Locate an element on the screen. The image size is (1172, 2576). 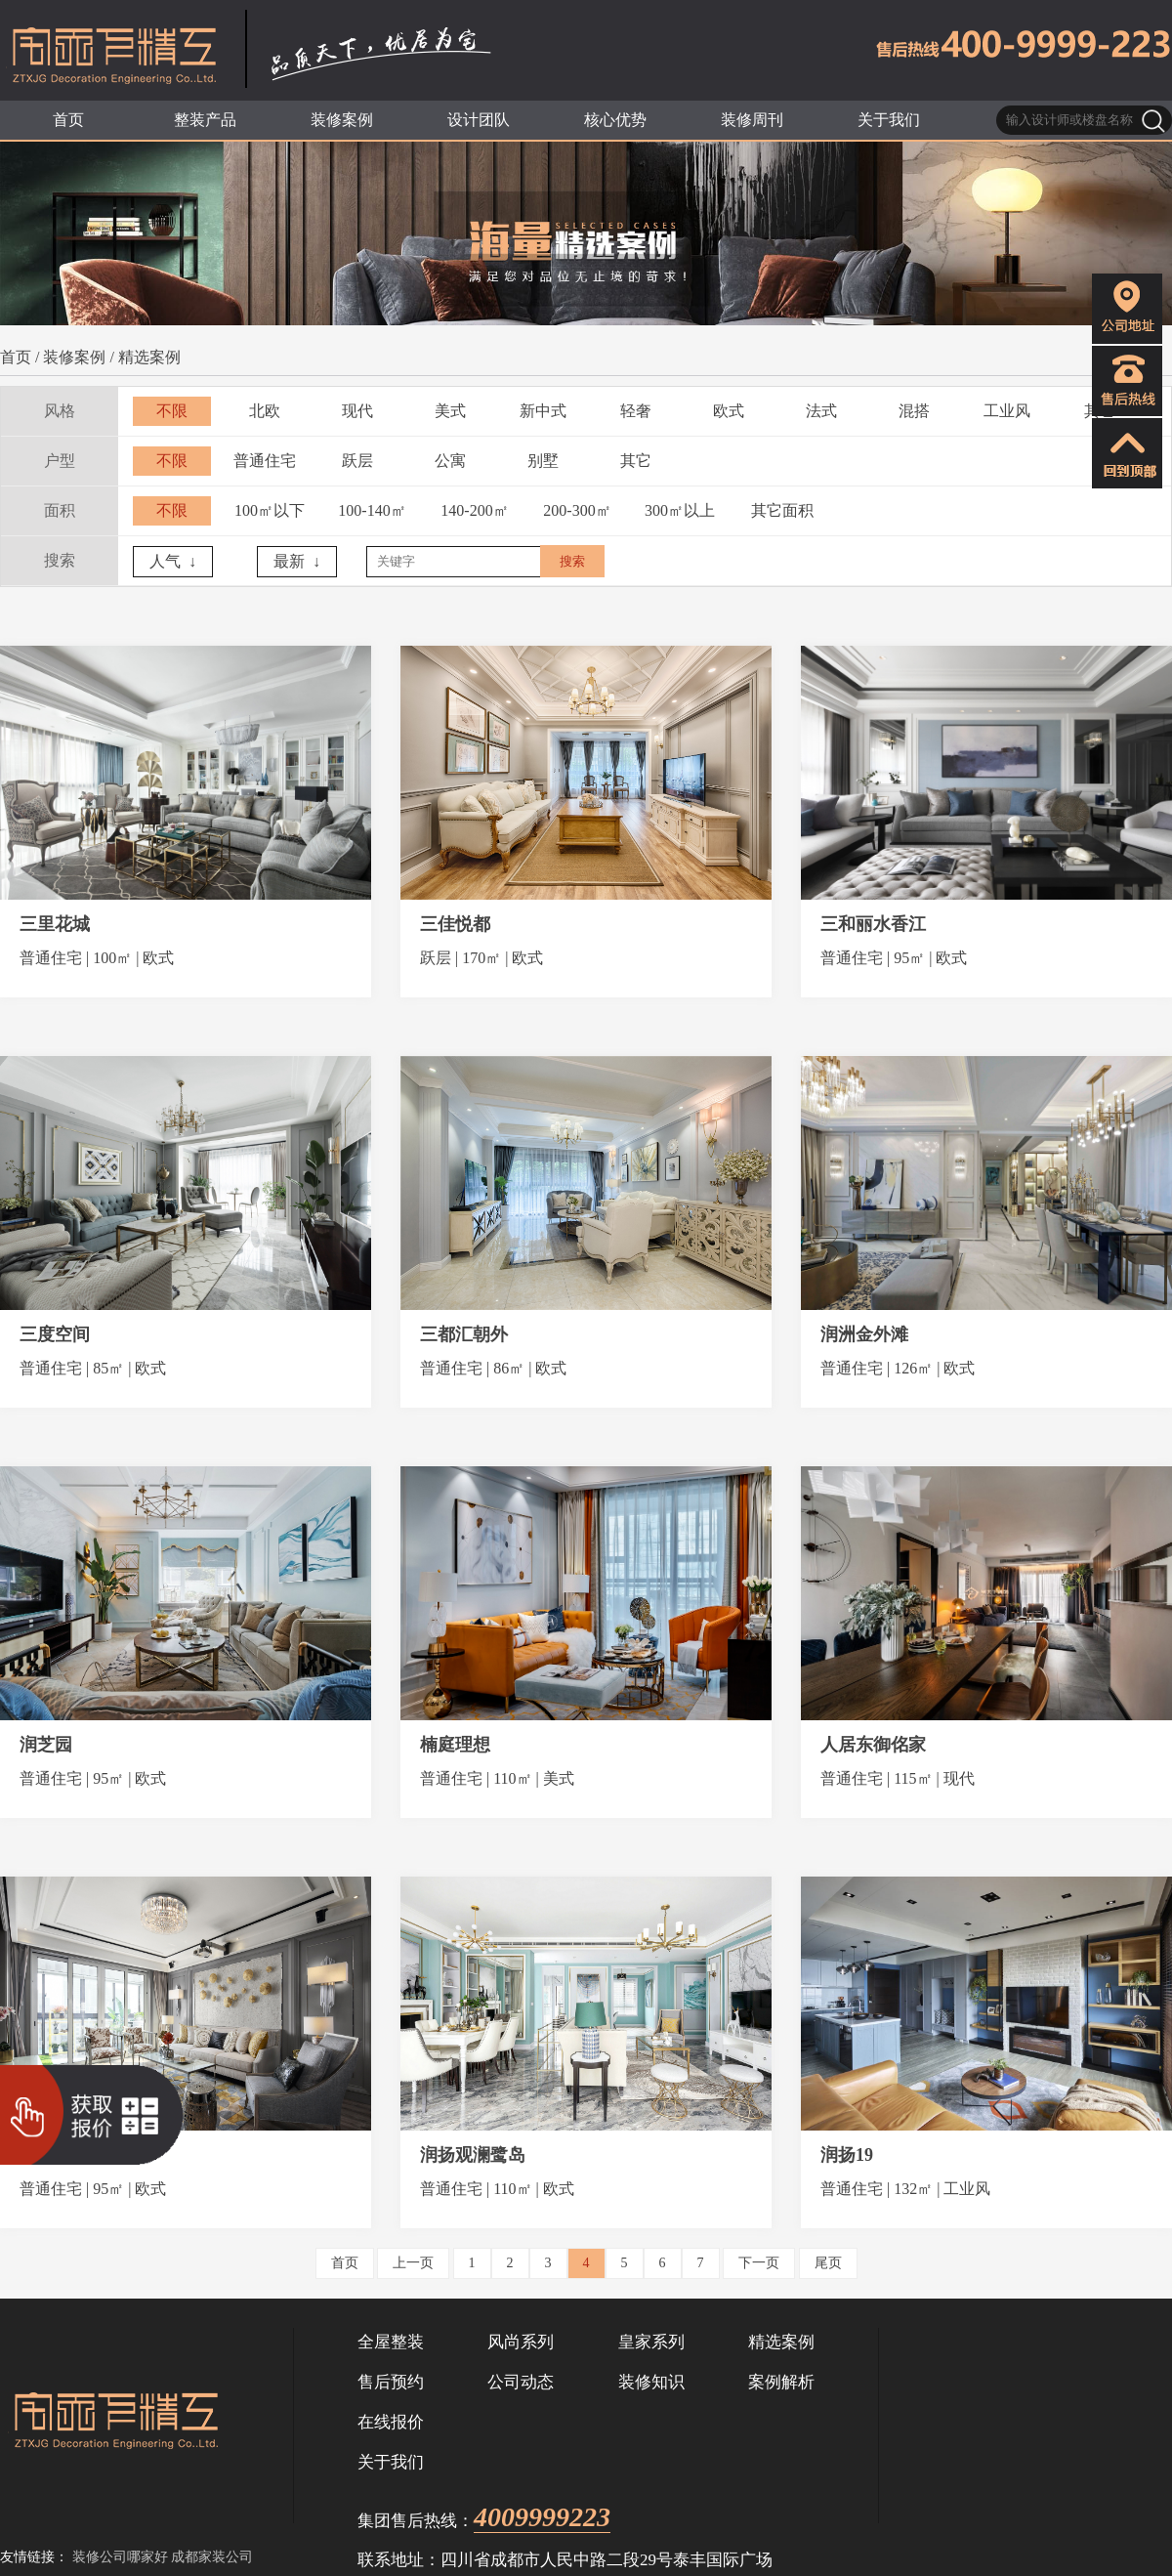
其它 is located at coordinates (635, 460).